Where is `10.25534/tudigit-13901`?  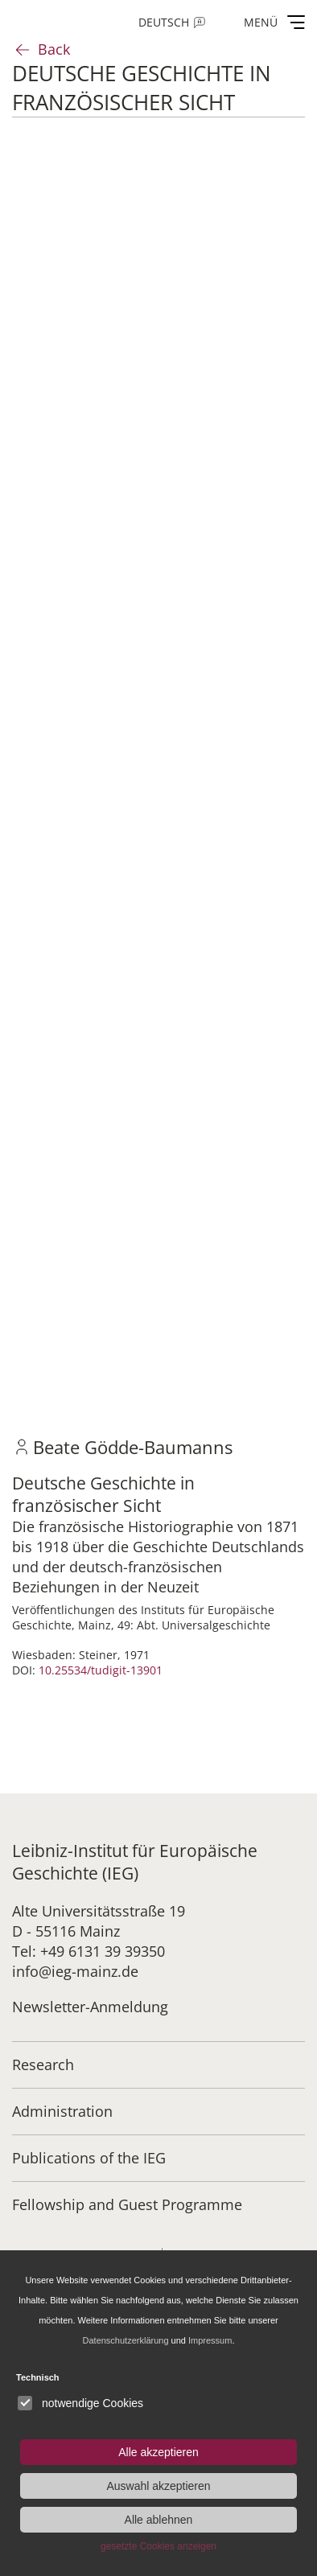
10.25534/tudigit-13901 is located at coordinates (101, 1670).